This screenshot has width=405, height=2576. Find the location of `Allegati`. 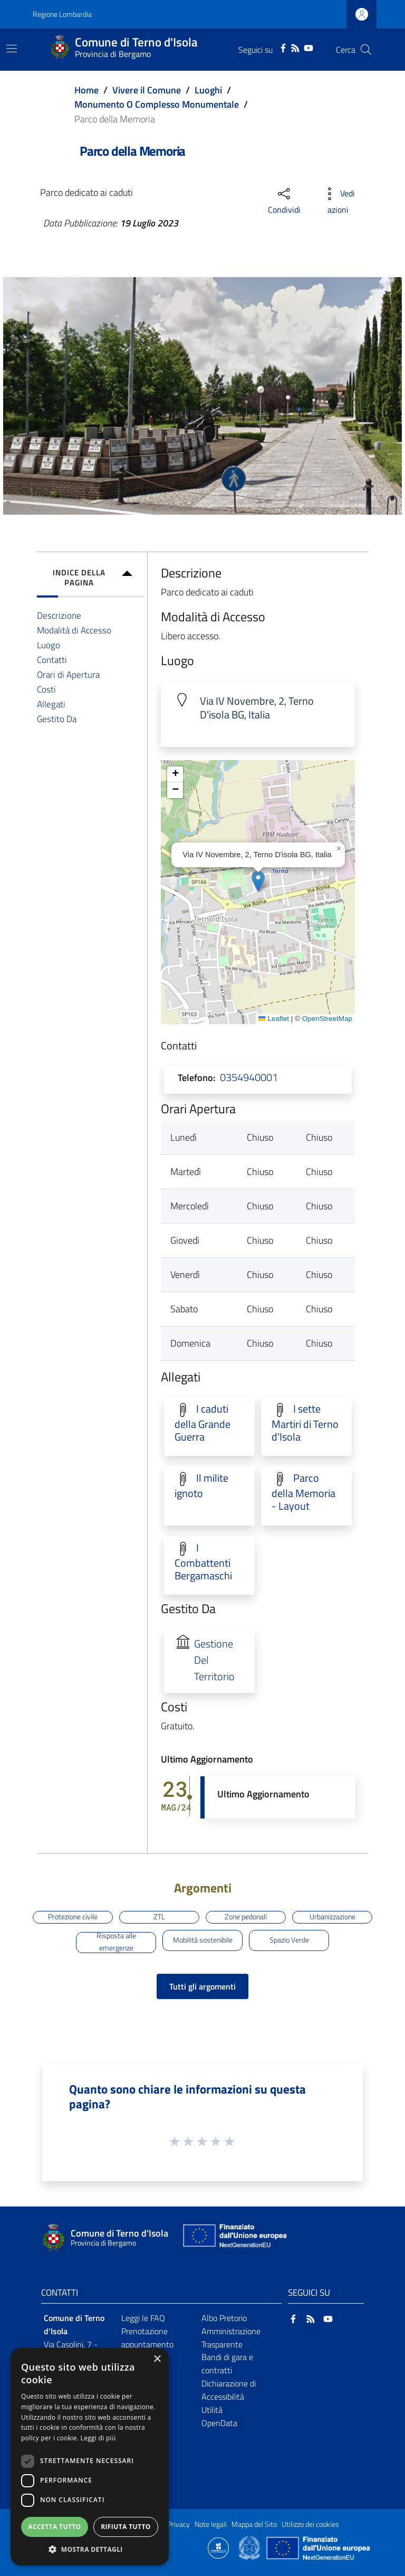

Allegati is located at coordinates (51, 704).